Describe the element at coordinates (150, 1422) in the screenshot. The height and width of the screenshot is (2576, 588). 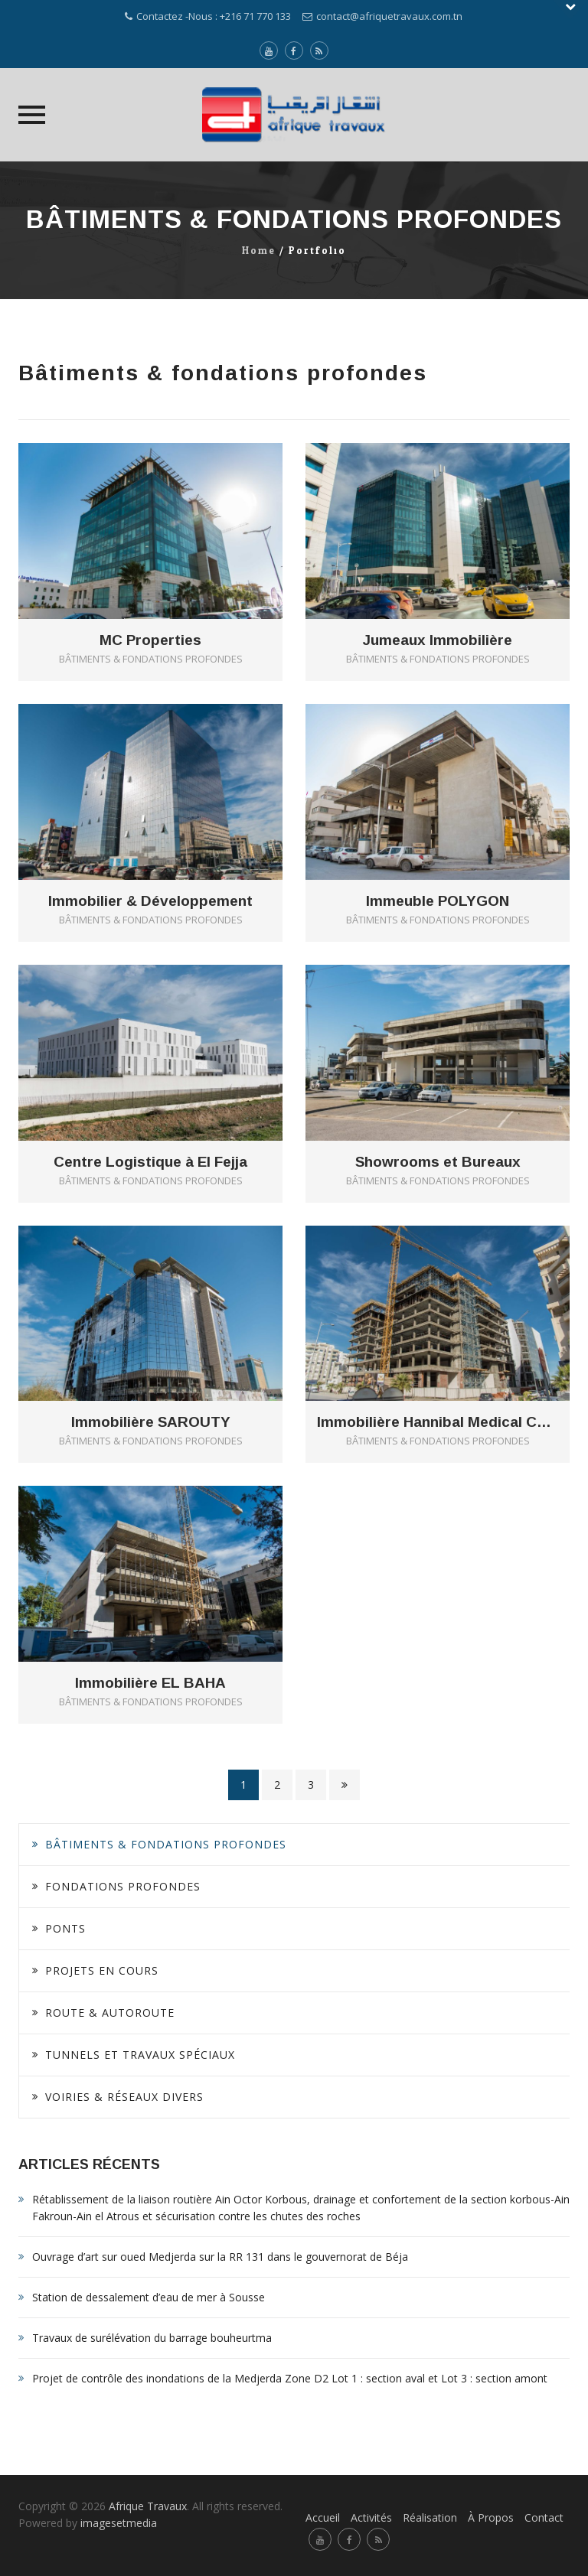
I see `Immobilière SAROUTY` at that location.